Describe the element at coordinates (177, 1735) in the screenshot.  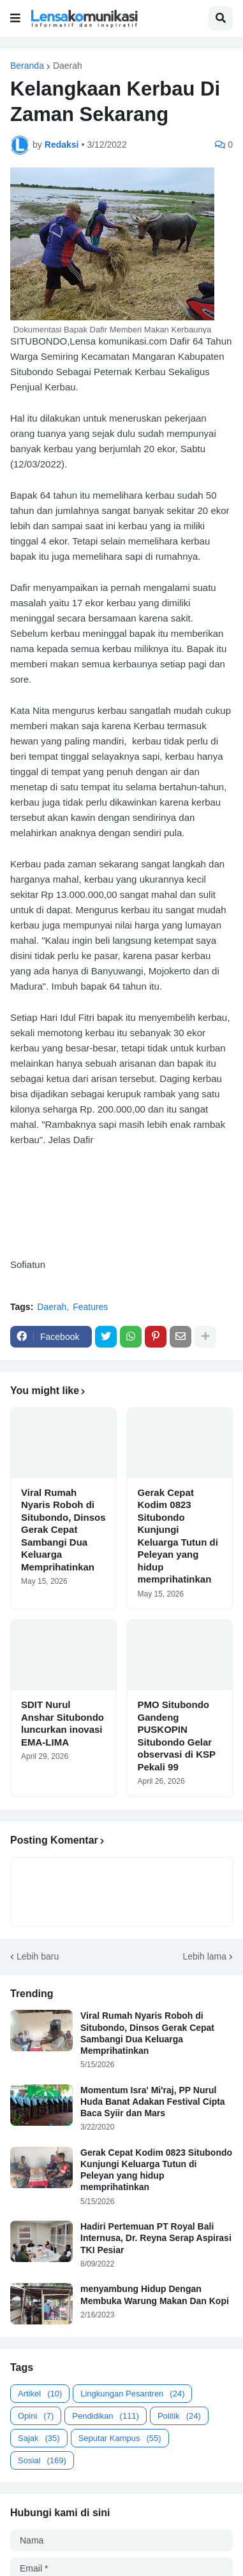
I see `PMO Situbondo Gandeng PUSKOPIN Situbondo Gelar observasi di KSP Pekali 99` at that location.